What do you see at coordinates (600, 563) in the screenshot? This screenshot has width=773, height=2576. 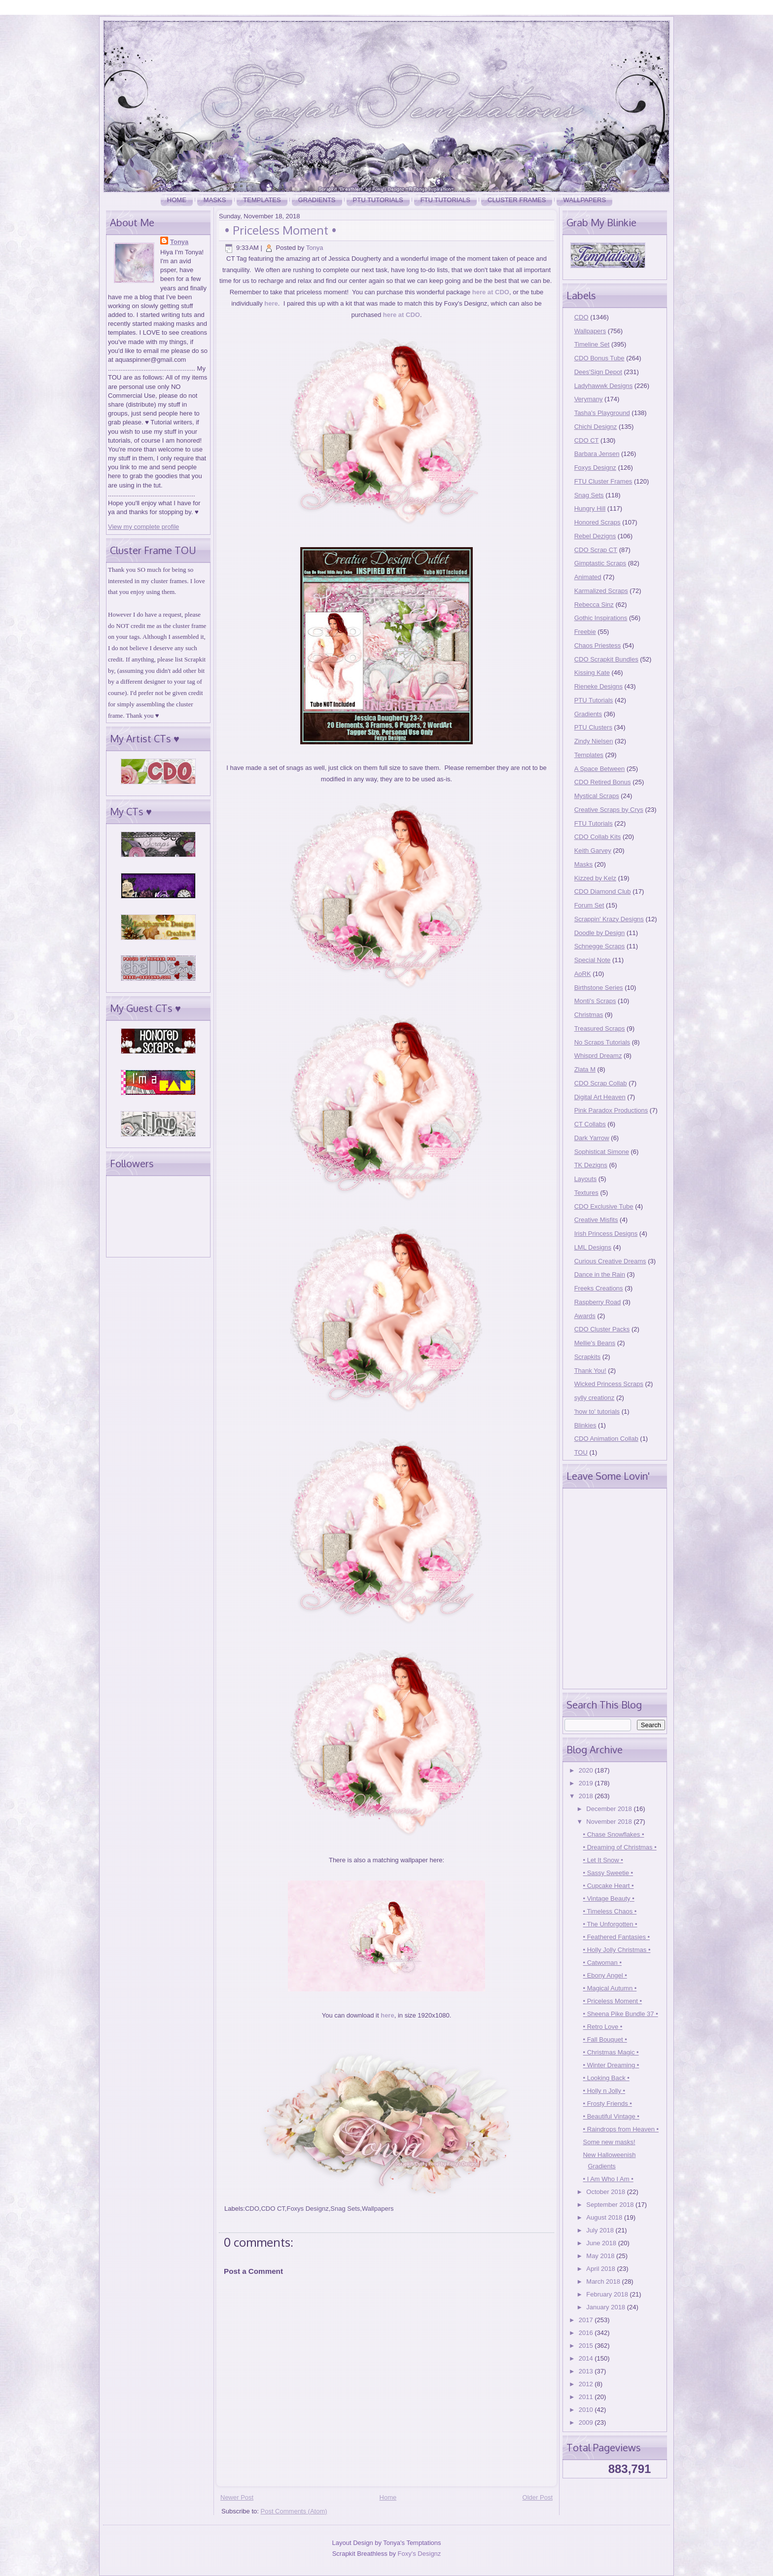 I see `Gimptastic Scraps` at bounding box center [600, 563].